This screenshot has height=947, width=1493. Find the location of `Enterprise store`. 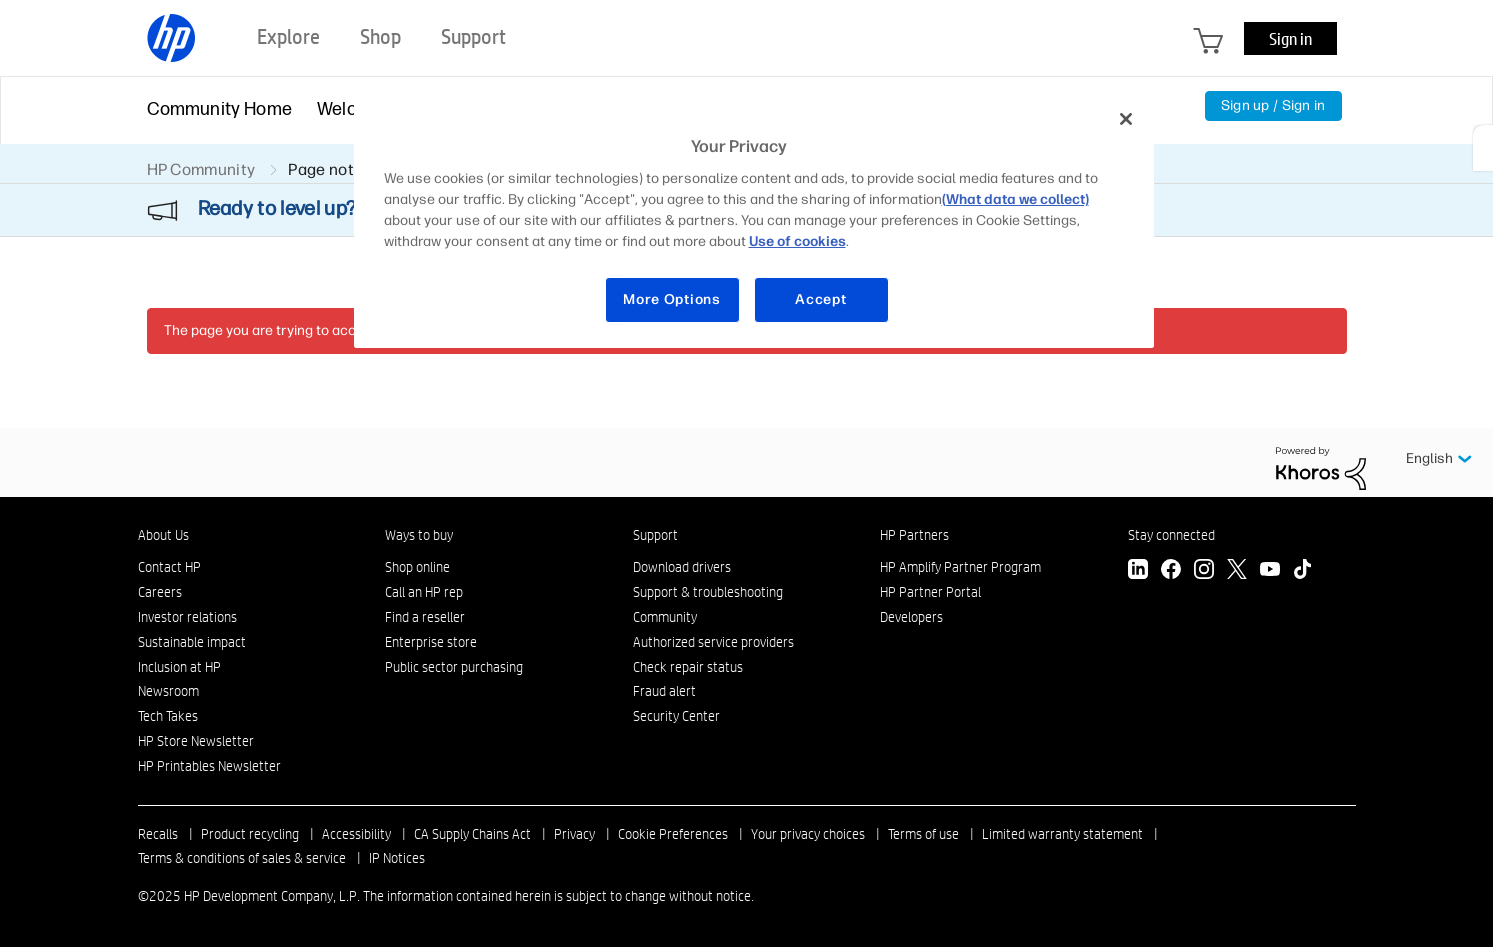

Enterprise store is located at coordinates (431, 642).